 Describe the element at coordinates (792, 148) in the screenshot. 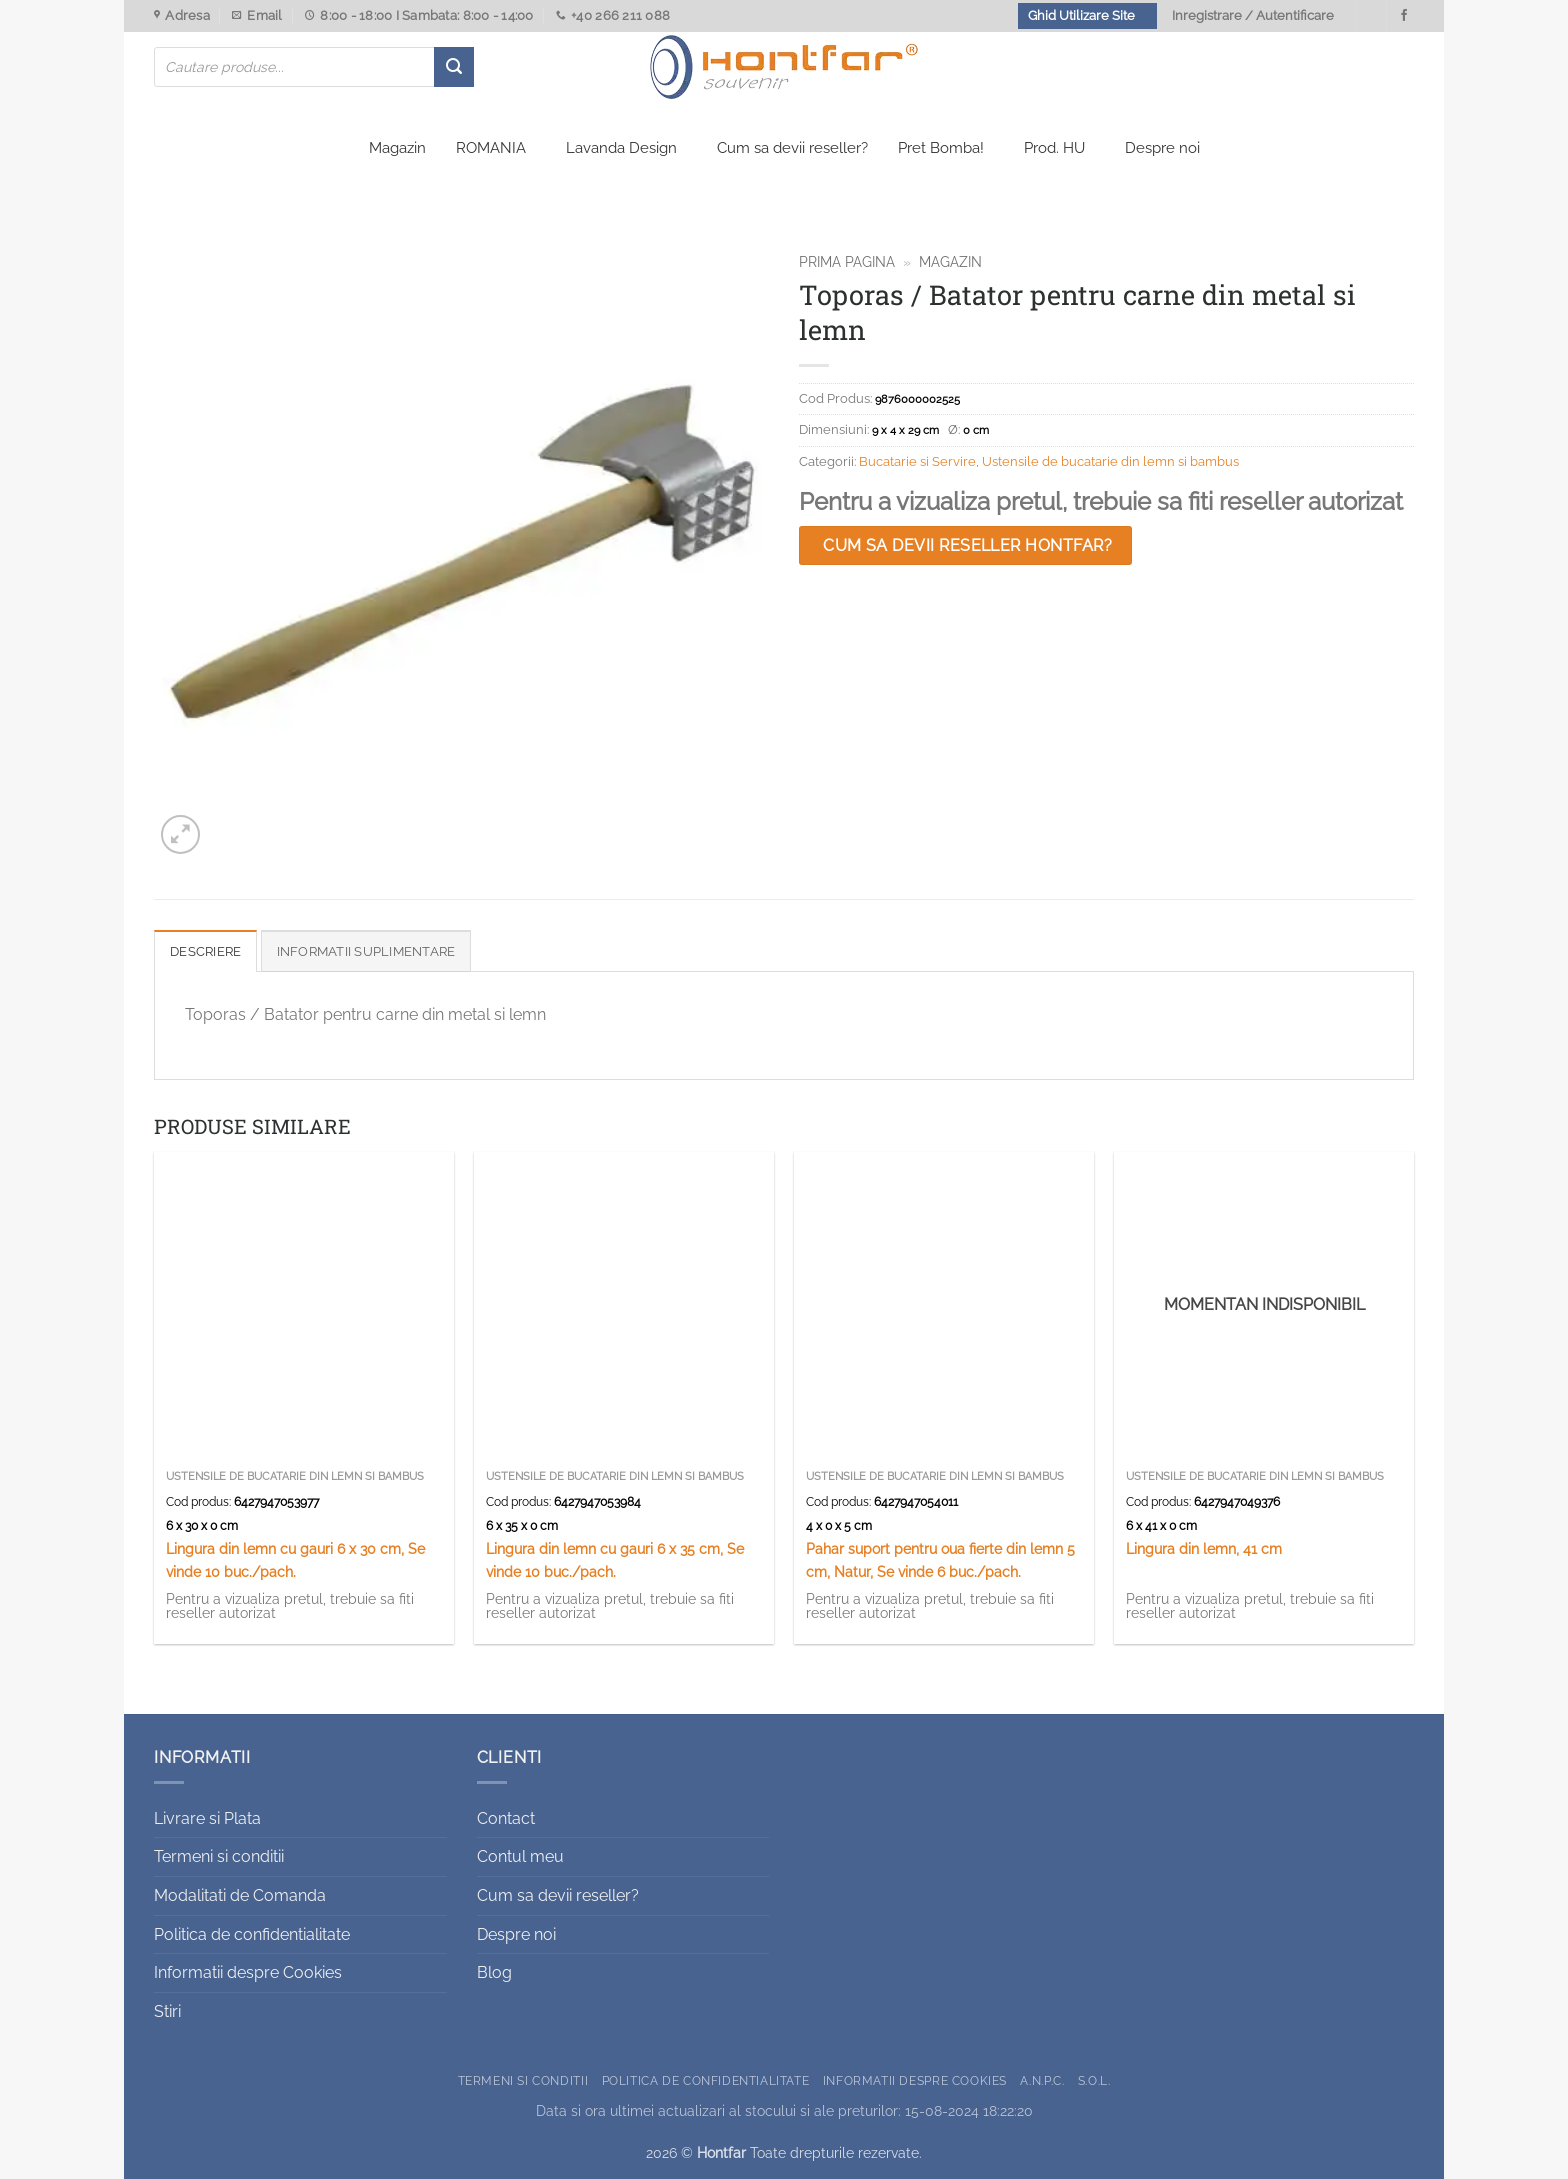

I see `Cum sa devii reseller?` at that location.